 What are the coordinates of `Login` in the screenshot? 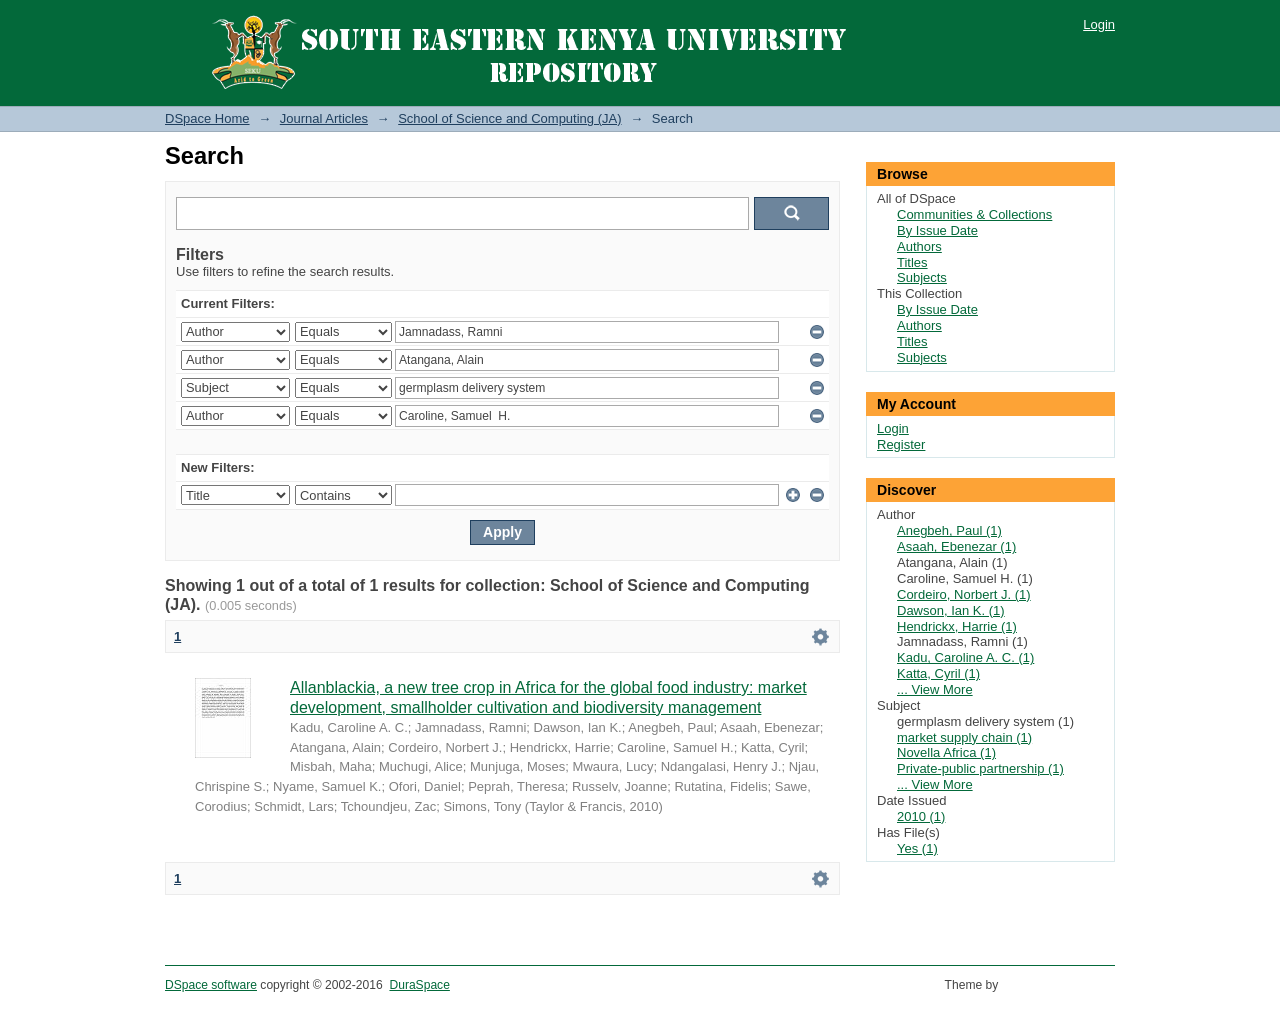 It's located at (1099, 24).